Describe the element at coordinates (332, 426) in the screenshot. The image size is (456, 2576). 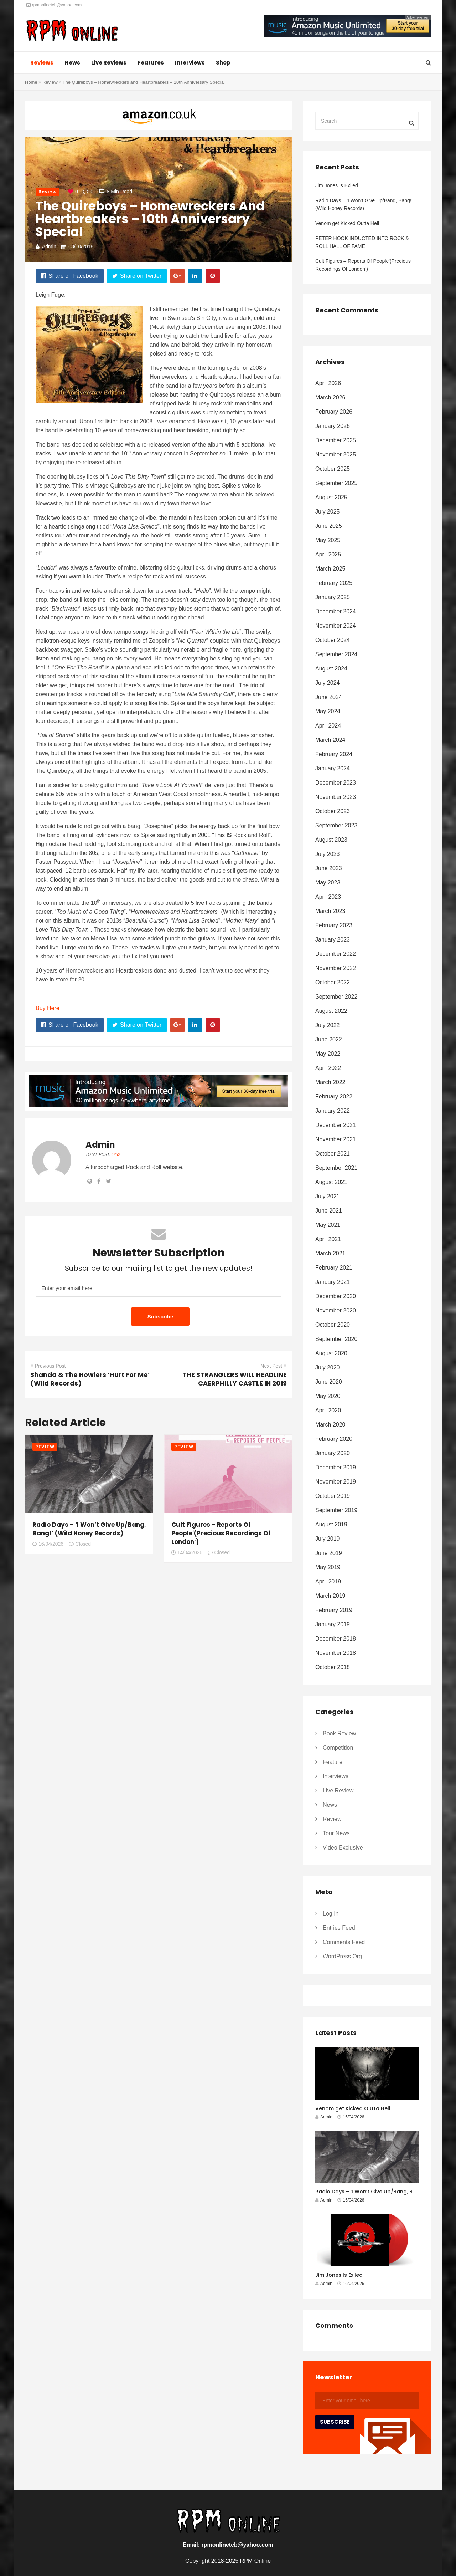
I see `January 2026` at that location.